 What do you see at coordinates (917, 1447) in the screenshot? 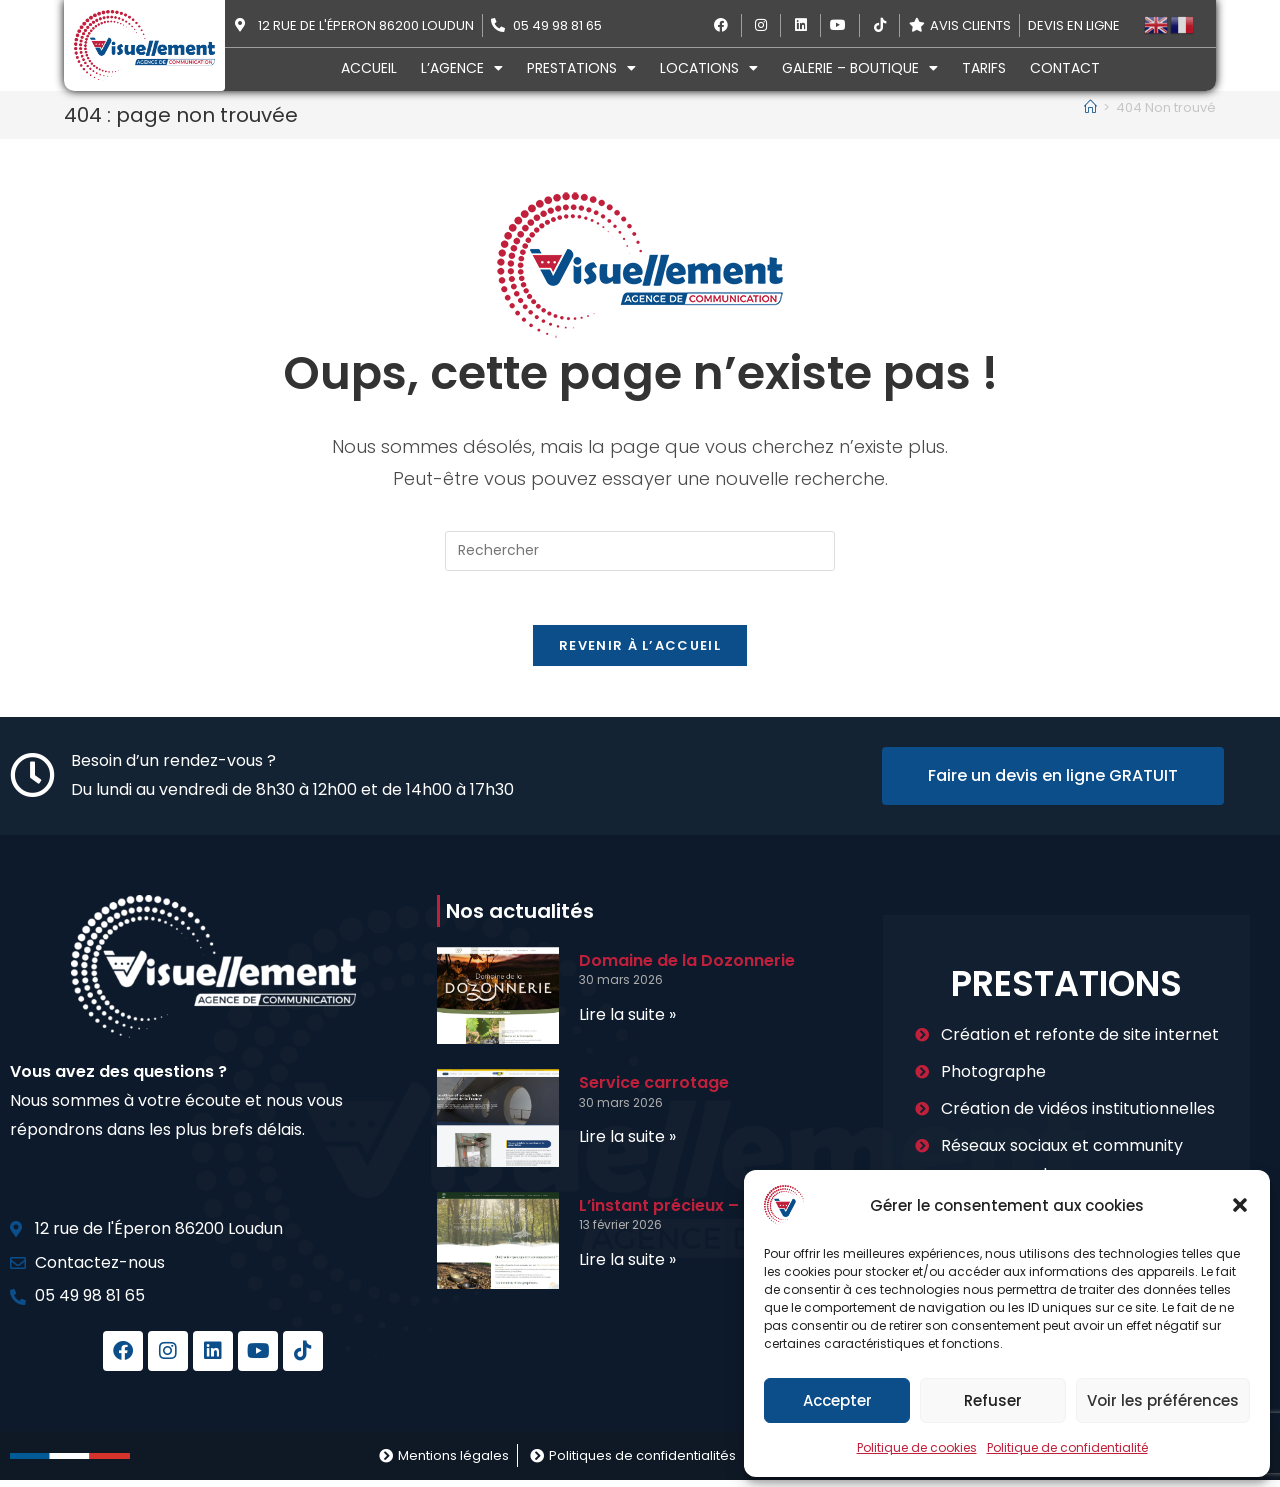
I see `Politique de cookies` at bounding box center [917, 1447].